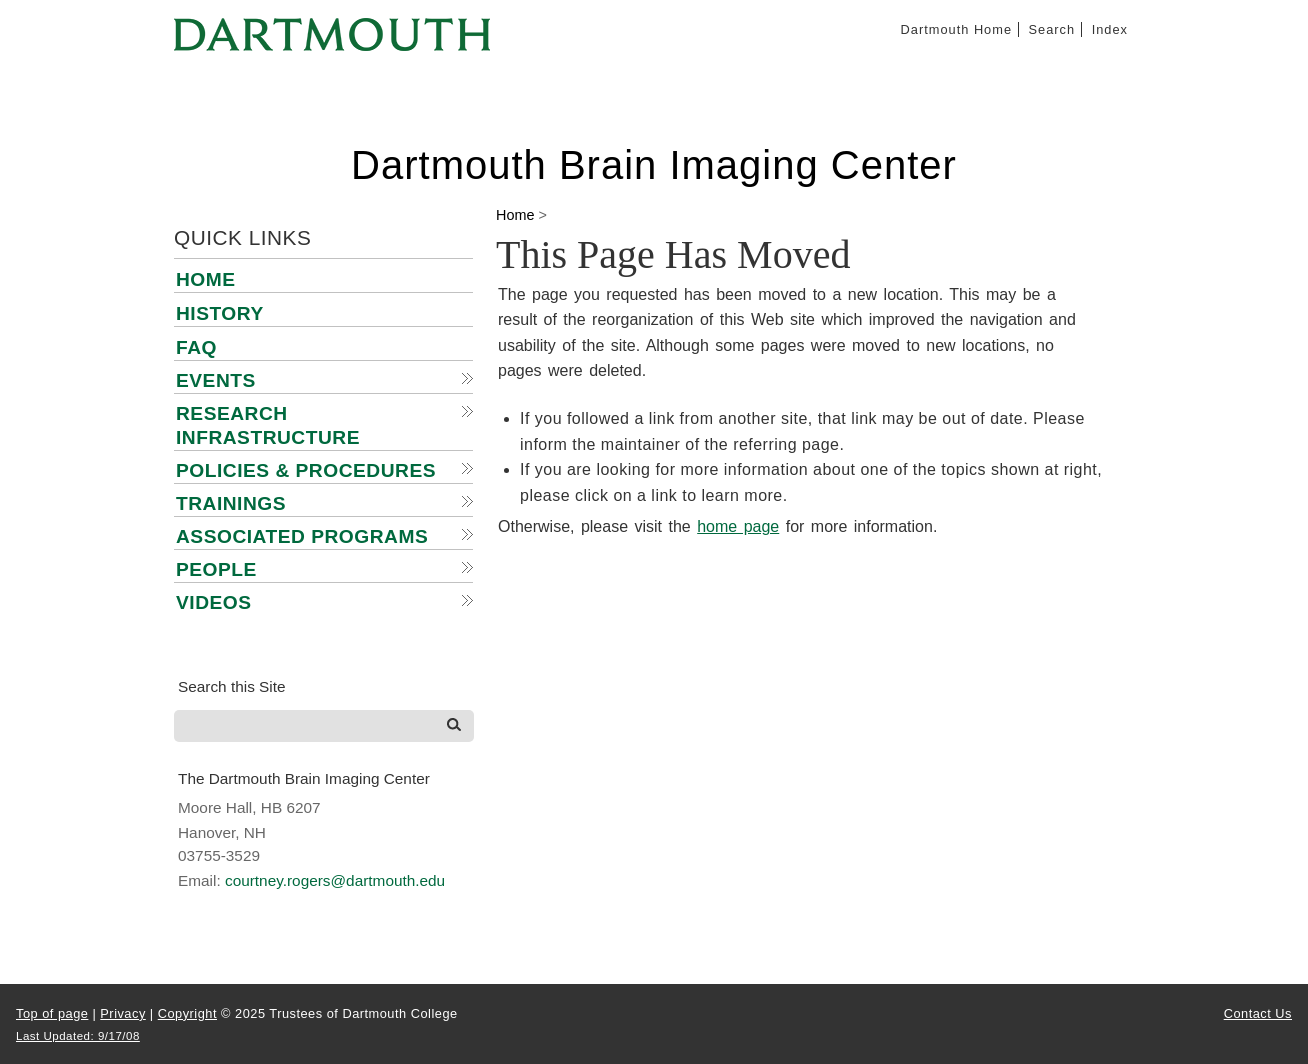 The image size is (1308, 1064). Describe the element at coordinates (187, 1013) in the screenshot. I see `Copyright` at that location.